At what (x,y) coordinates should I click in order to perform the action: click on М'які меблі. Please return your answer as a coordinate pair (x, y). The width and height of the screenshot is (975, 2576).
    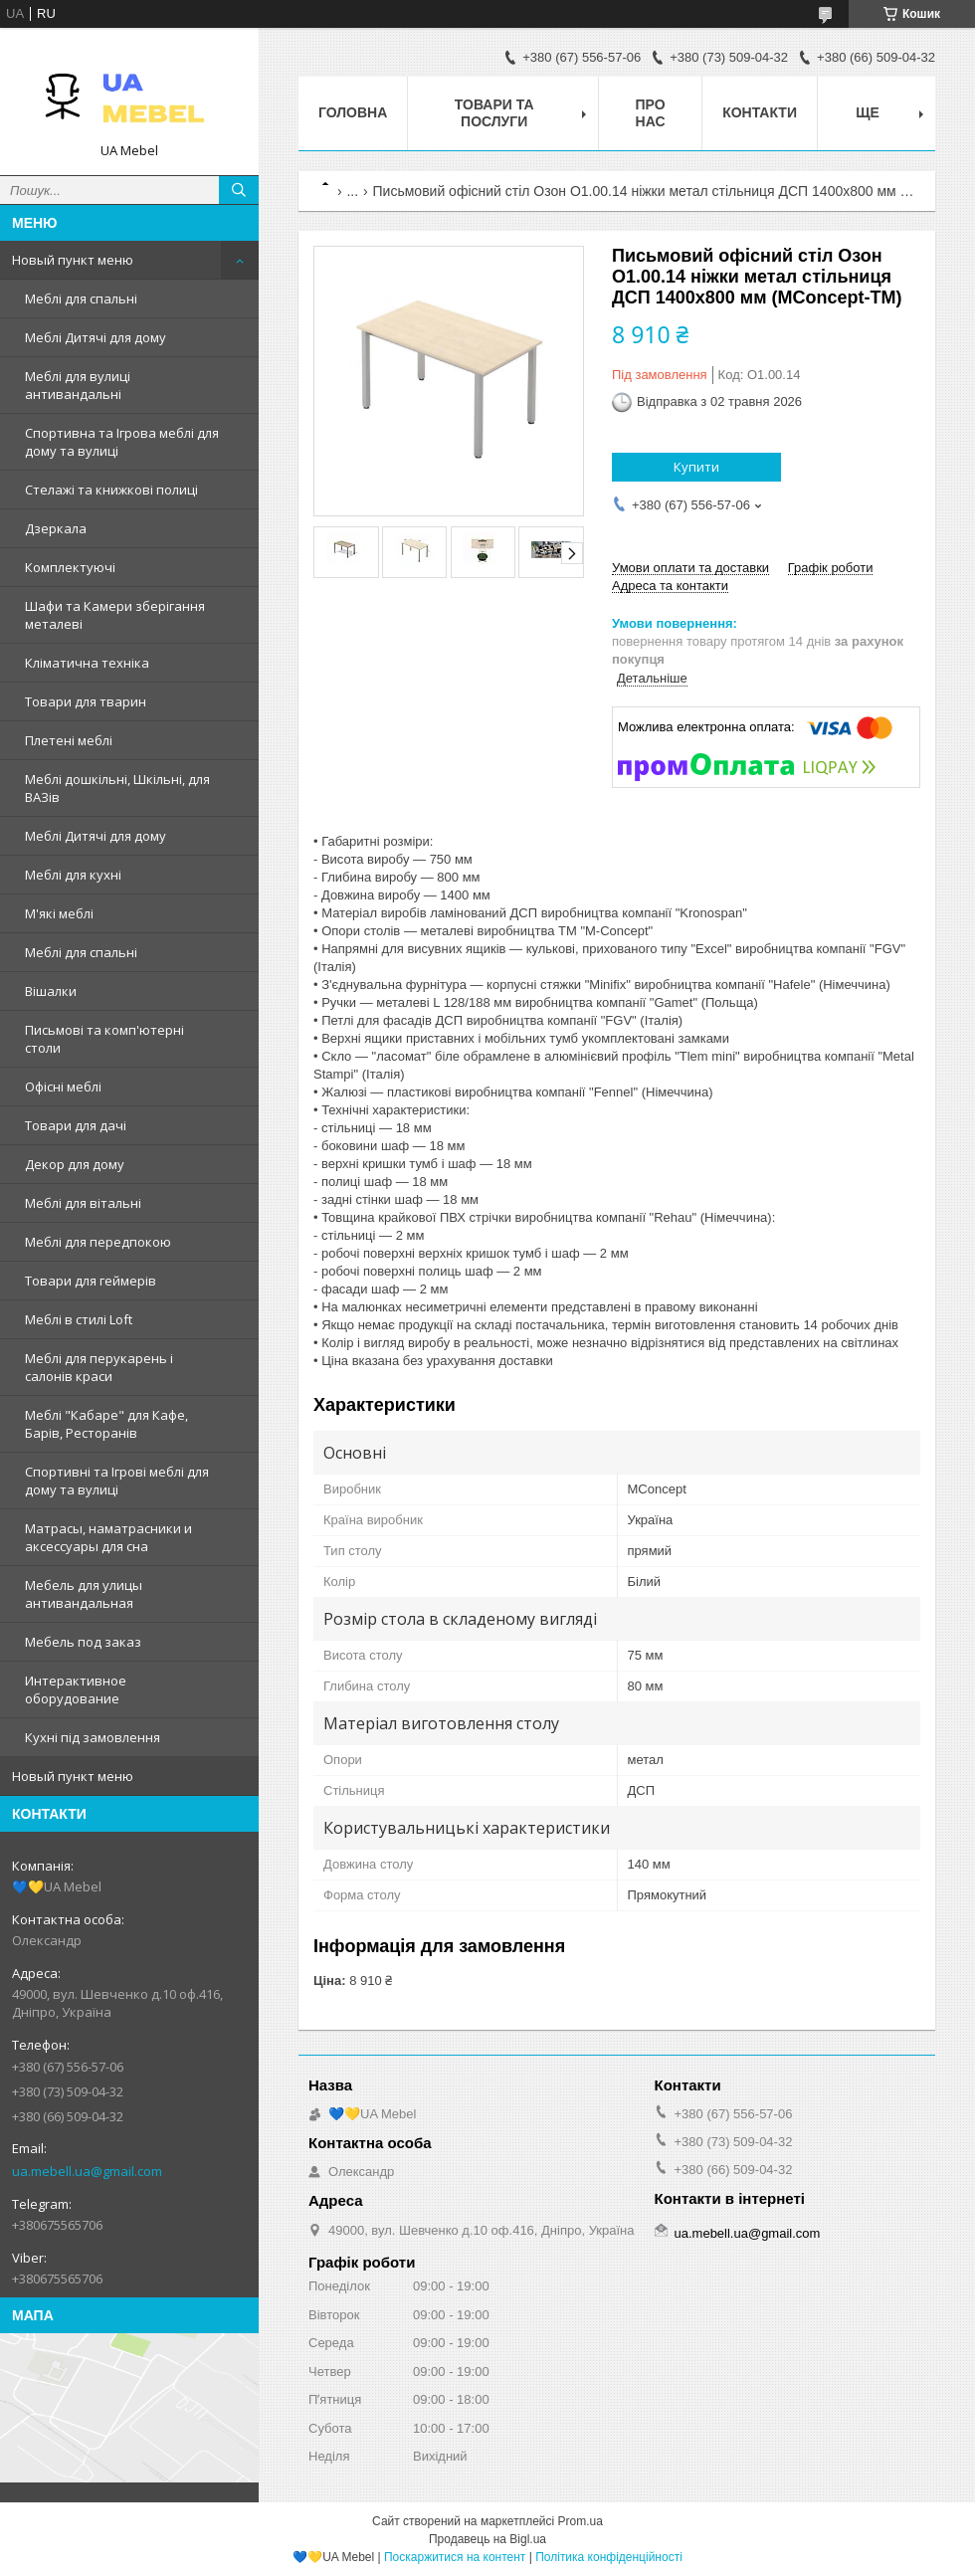
    Looking at the image, I should click on (59, 913).